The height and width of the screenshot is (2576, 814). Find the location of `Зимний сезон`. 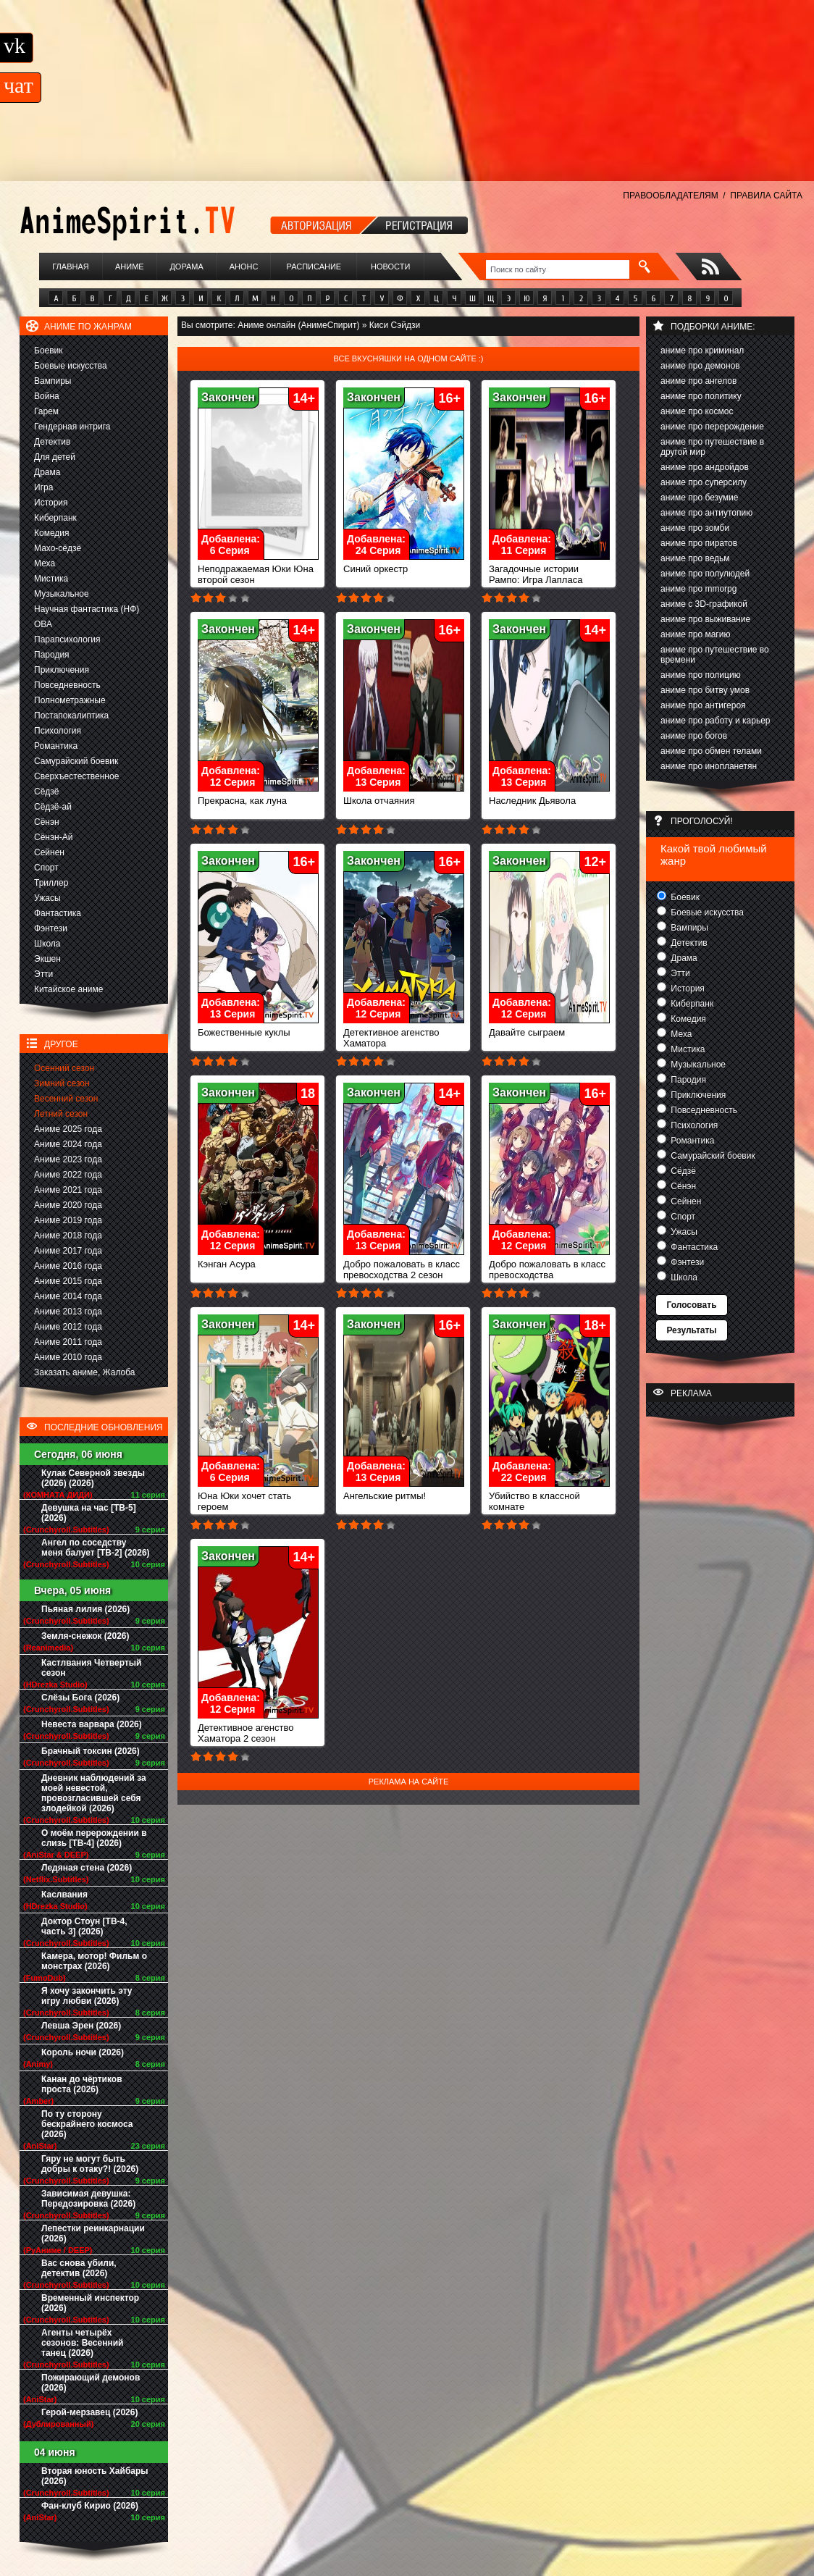

Зимний сезон is located at coordinates (62, 1083).